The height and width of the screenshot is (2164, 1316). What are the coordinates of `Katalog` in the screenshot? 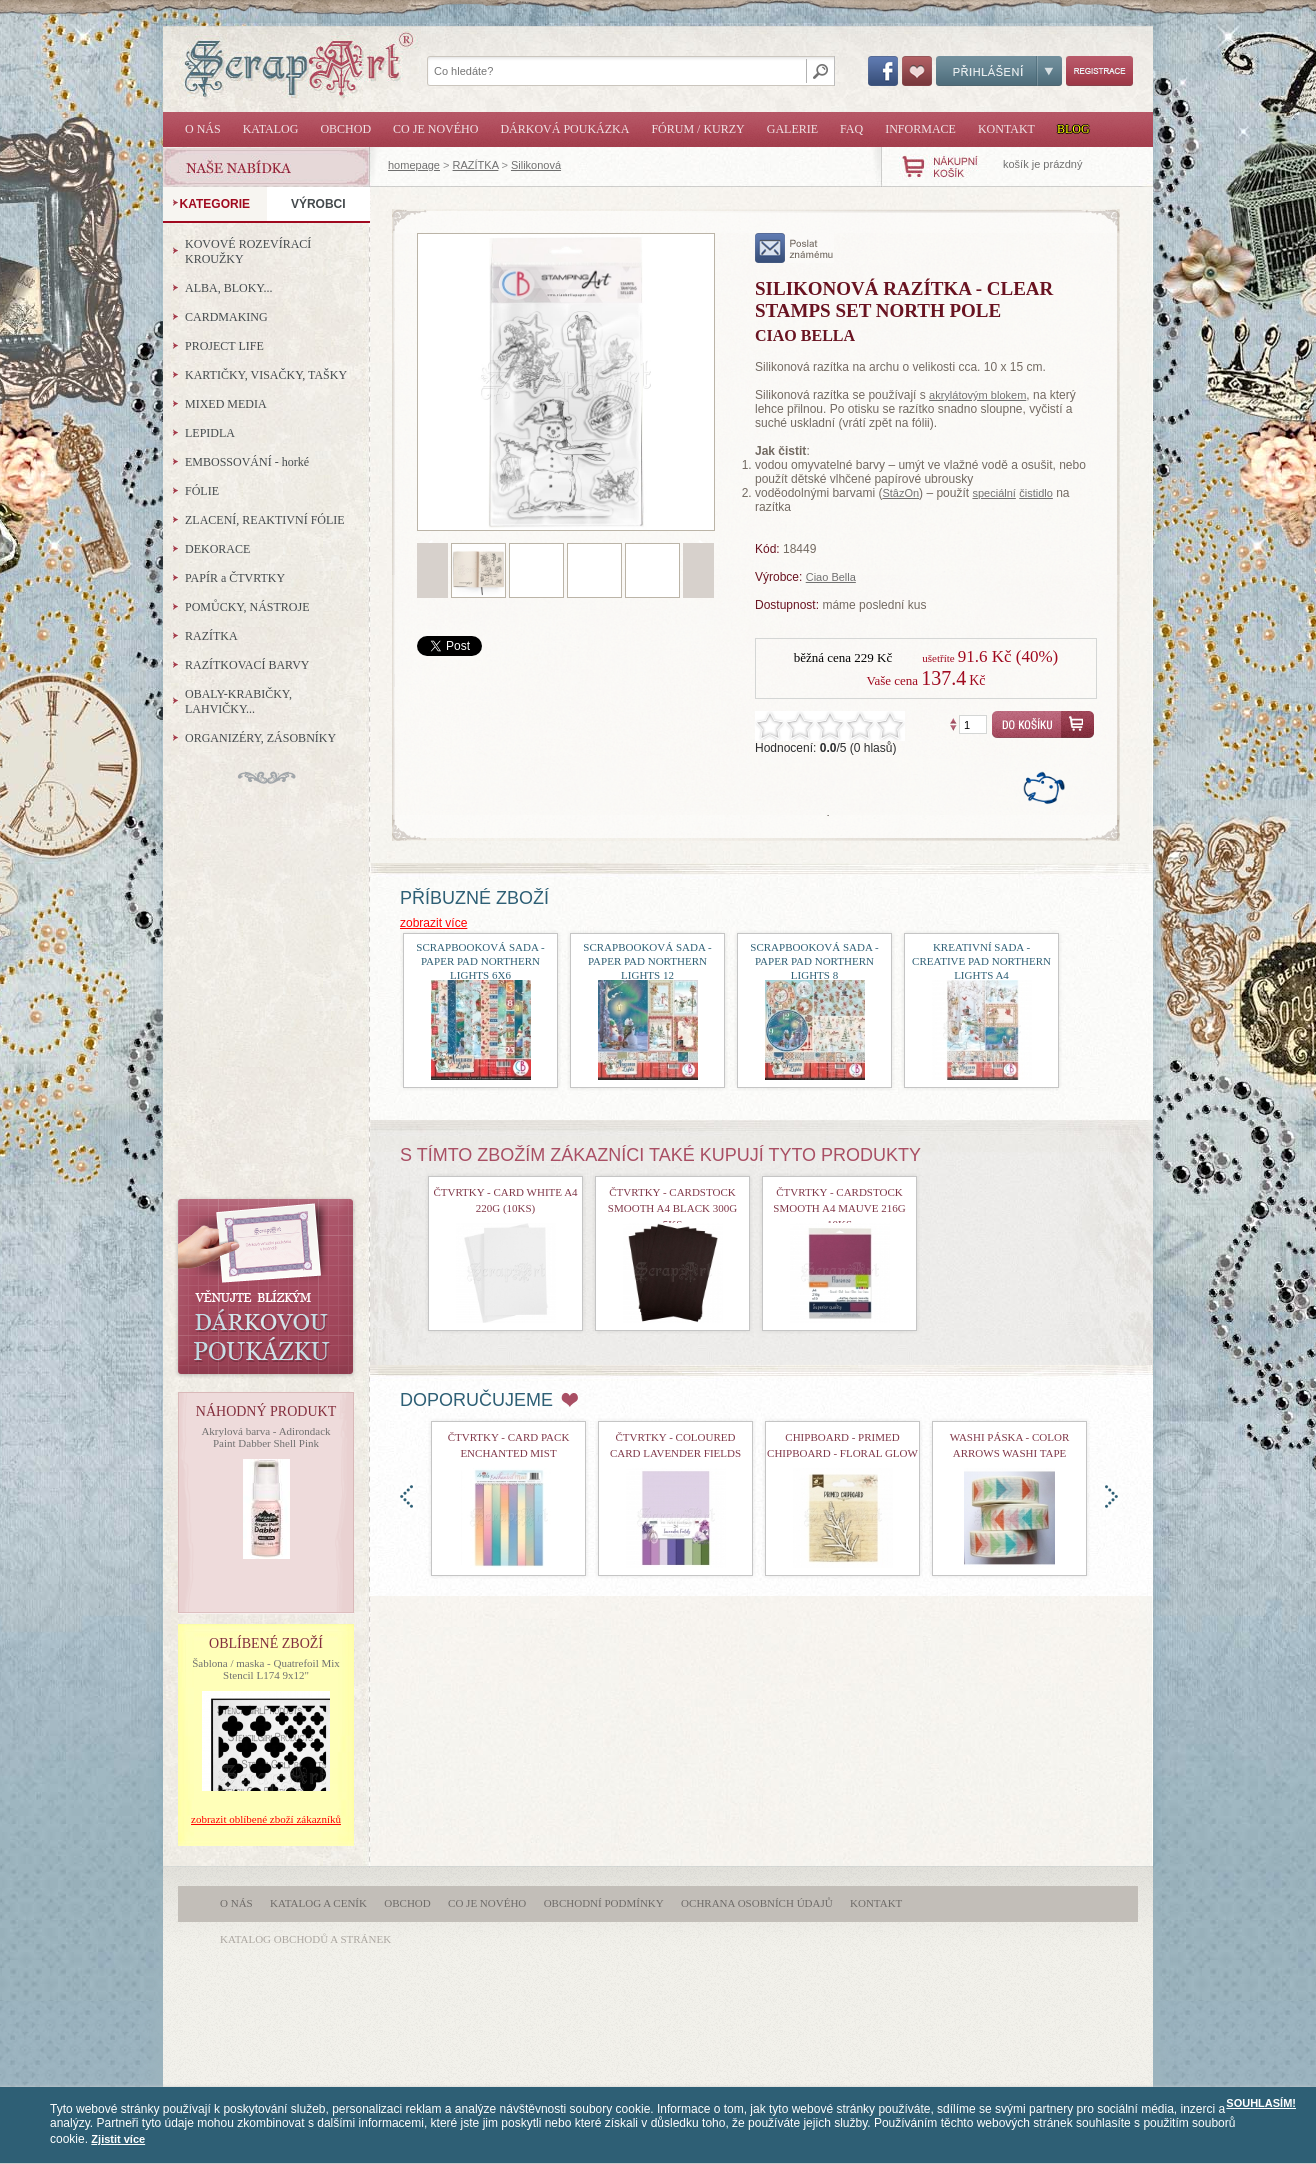 It's located at (271, 129).